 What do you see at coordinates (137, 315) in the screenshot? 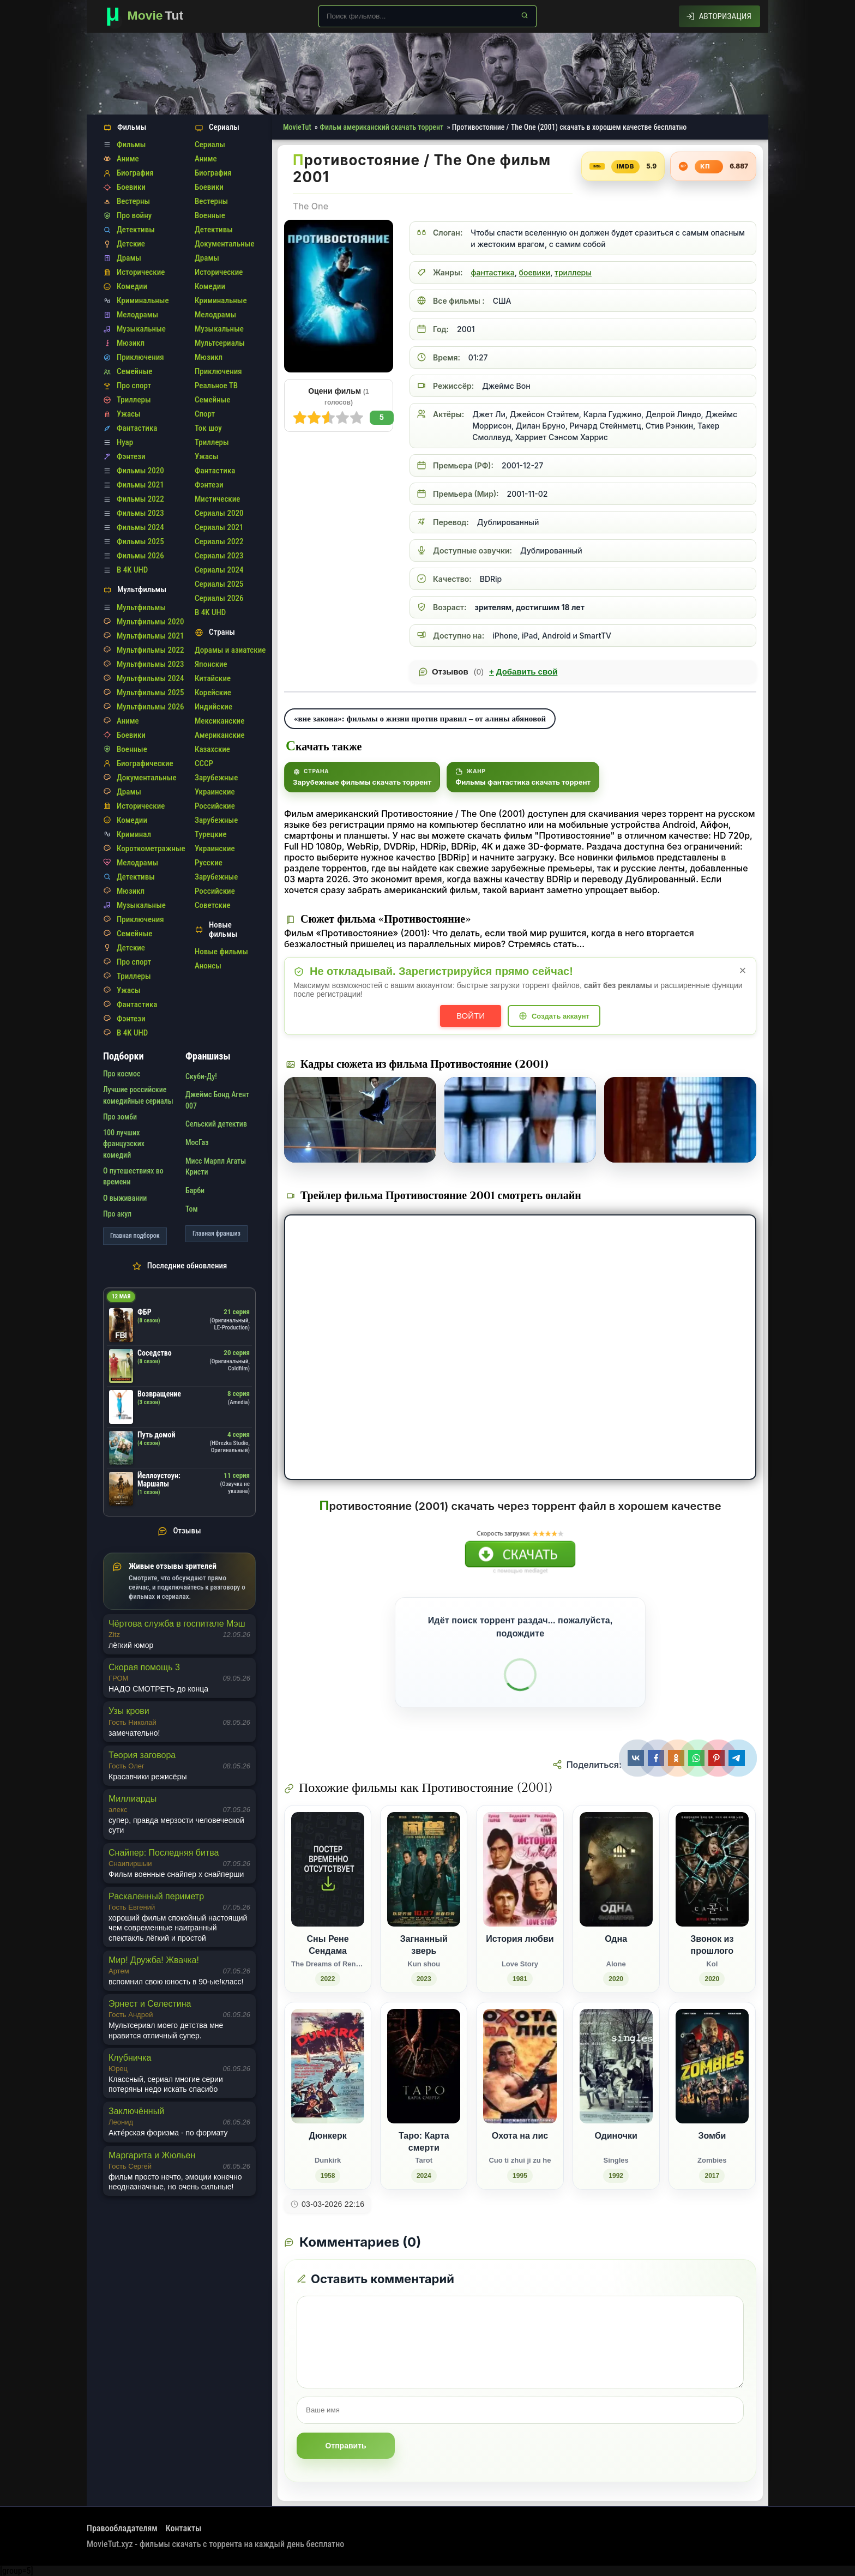
I see `Мелодрамы` at bounding box center [137, 315].